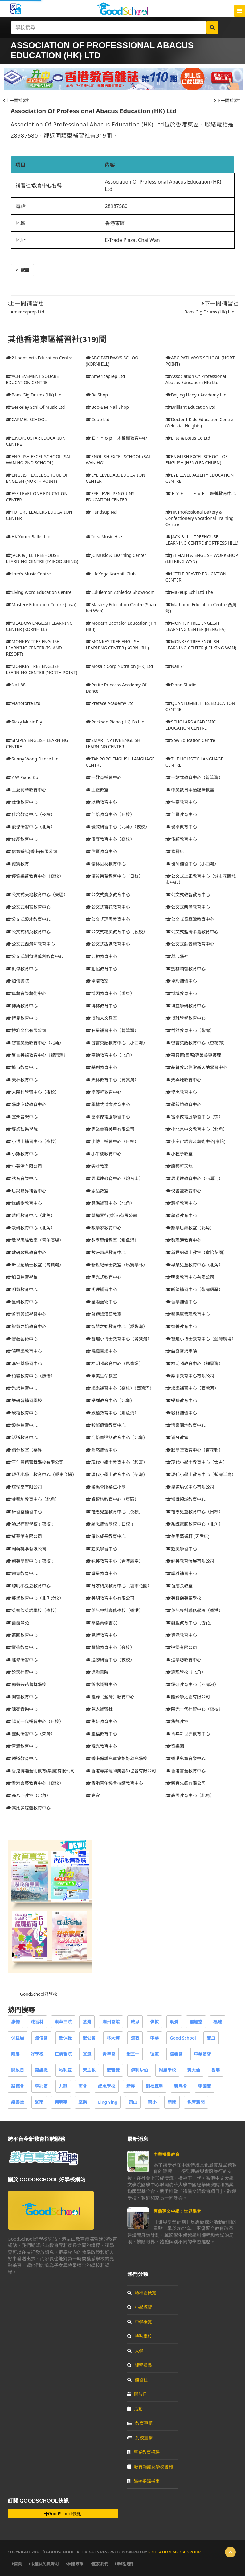 Image resolution: width=245 pixels, height=2576 pixels. What do you see at coordinates (200, 1474) in the screenshot?
I see `現代小學士教育中心（藍灣半島）` at bounding box center [200, 1474].